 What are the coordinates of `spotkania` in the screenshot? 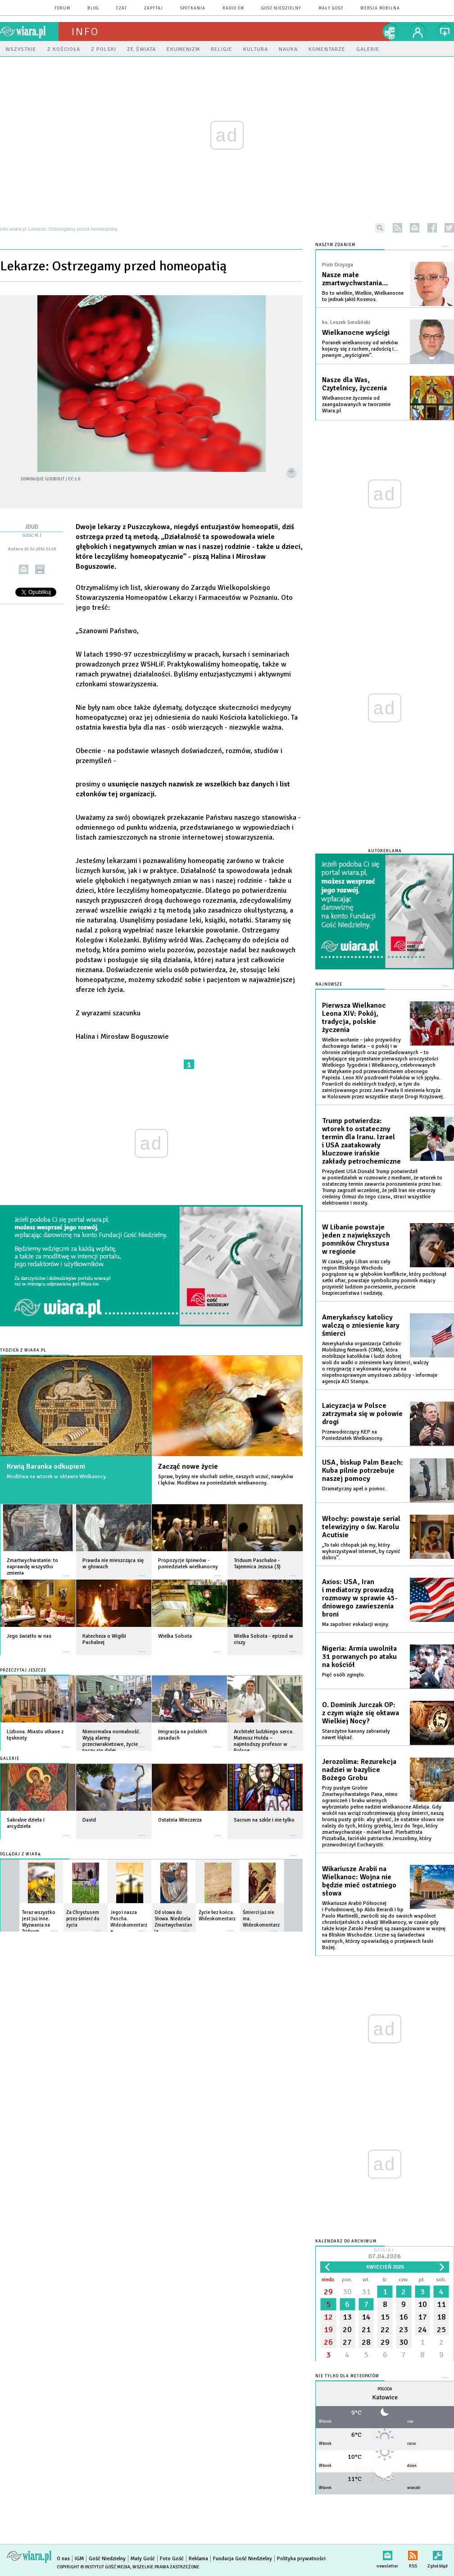 It's located at (192, 8).